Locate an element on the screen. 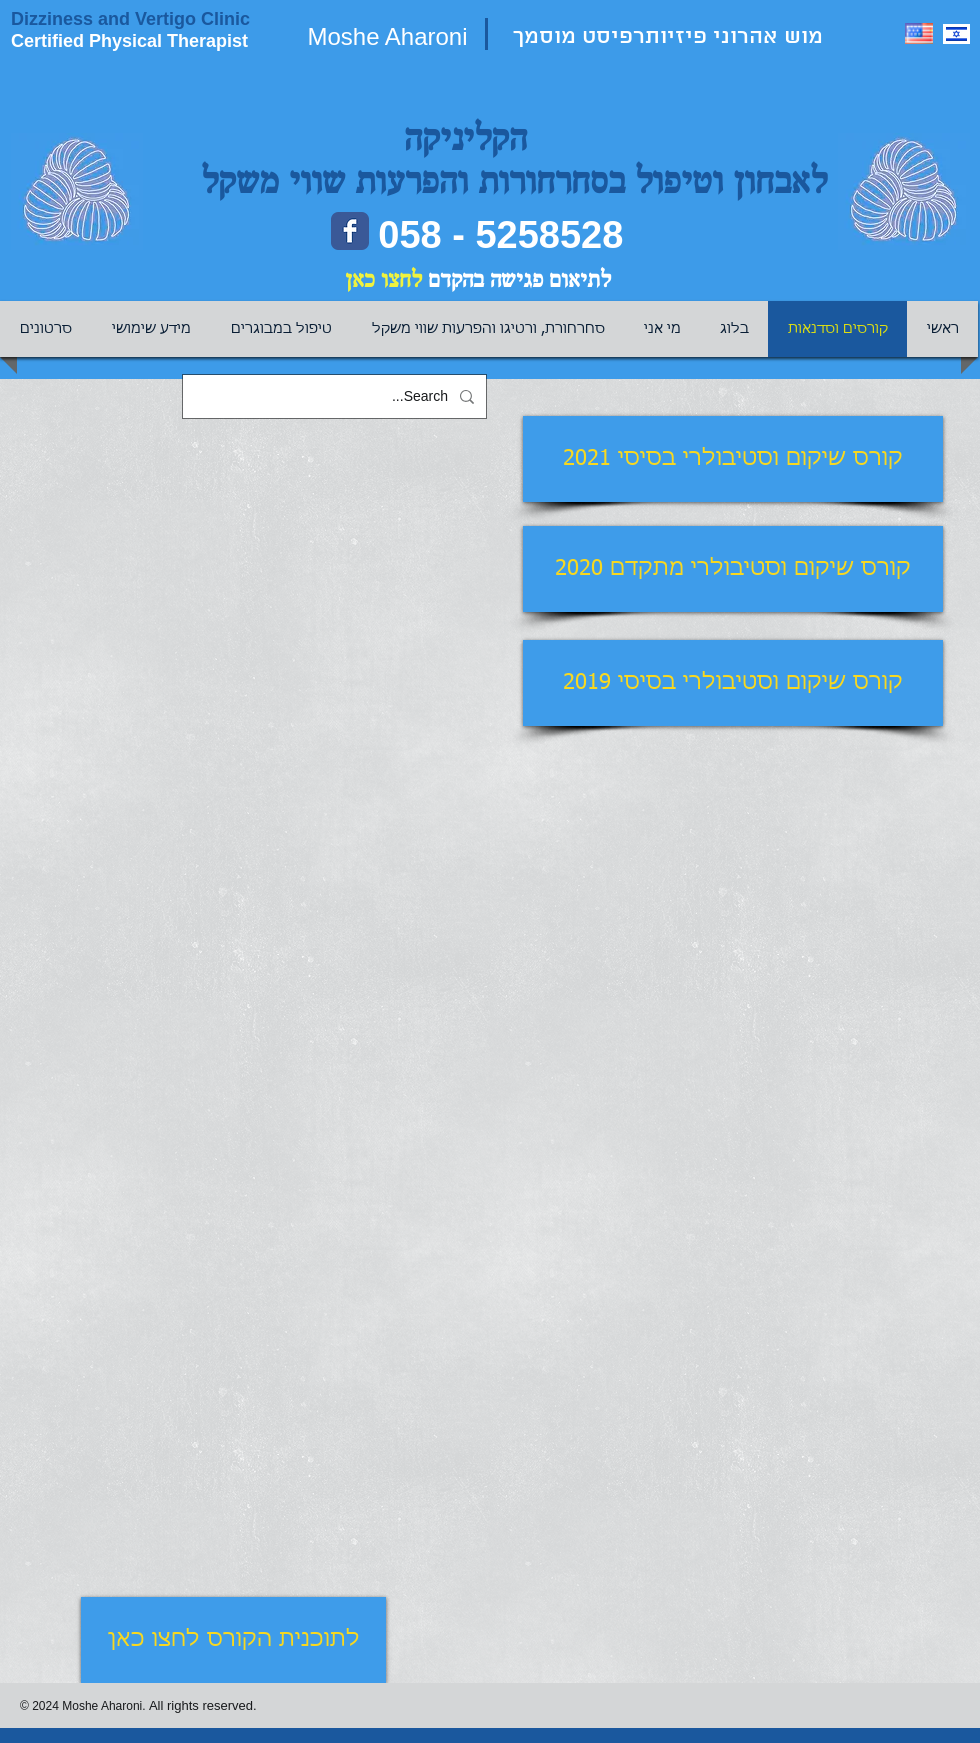 The height and width of the screenshot is (1743, 980). [לתוכנית הקורס לחצו כאן] is located at coordinates (233, 1640).